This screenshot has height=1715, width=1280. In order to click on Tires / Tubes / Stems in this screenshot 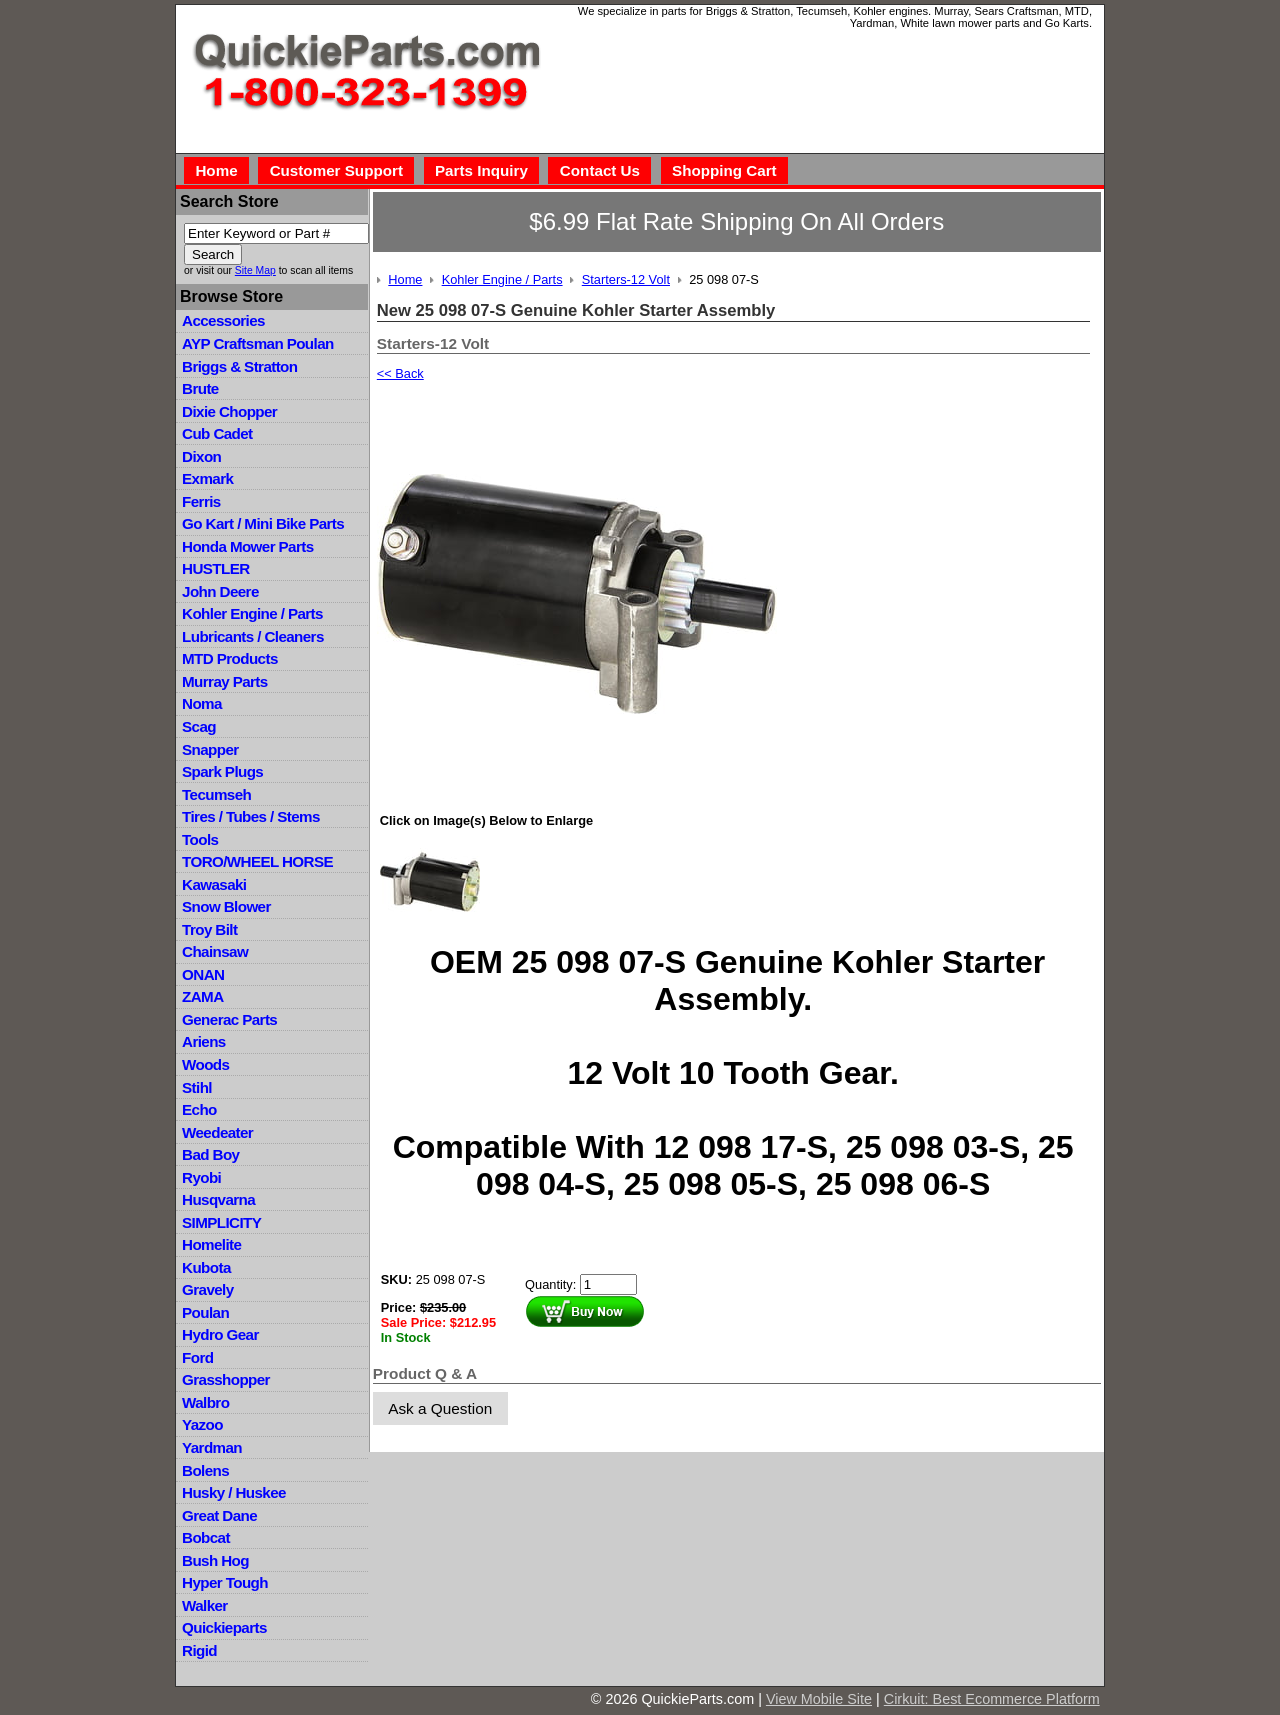, I will do `click(251, 816)`.